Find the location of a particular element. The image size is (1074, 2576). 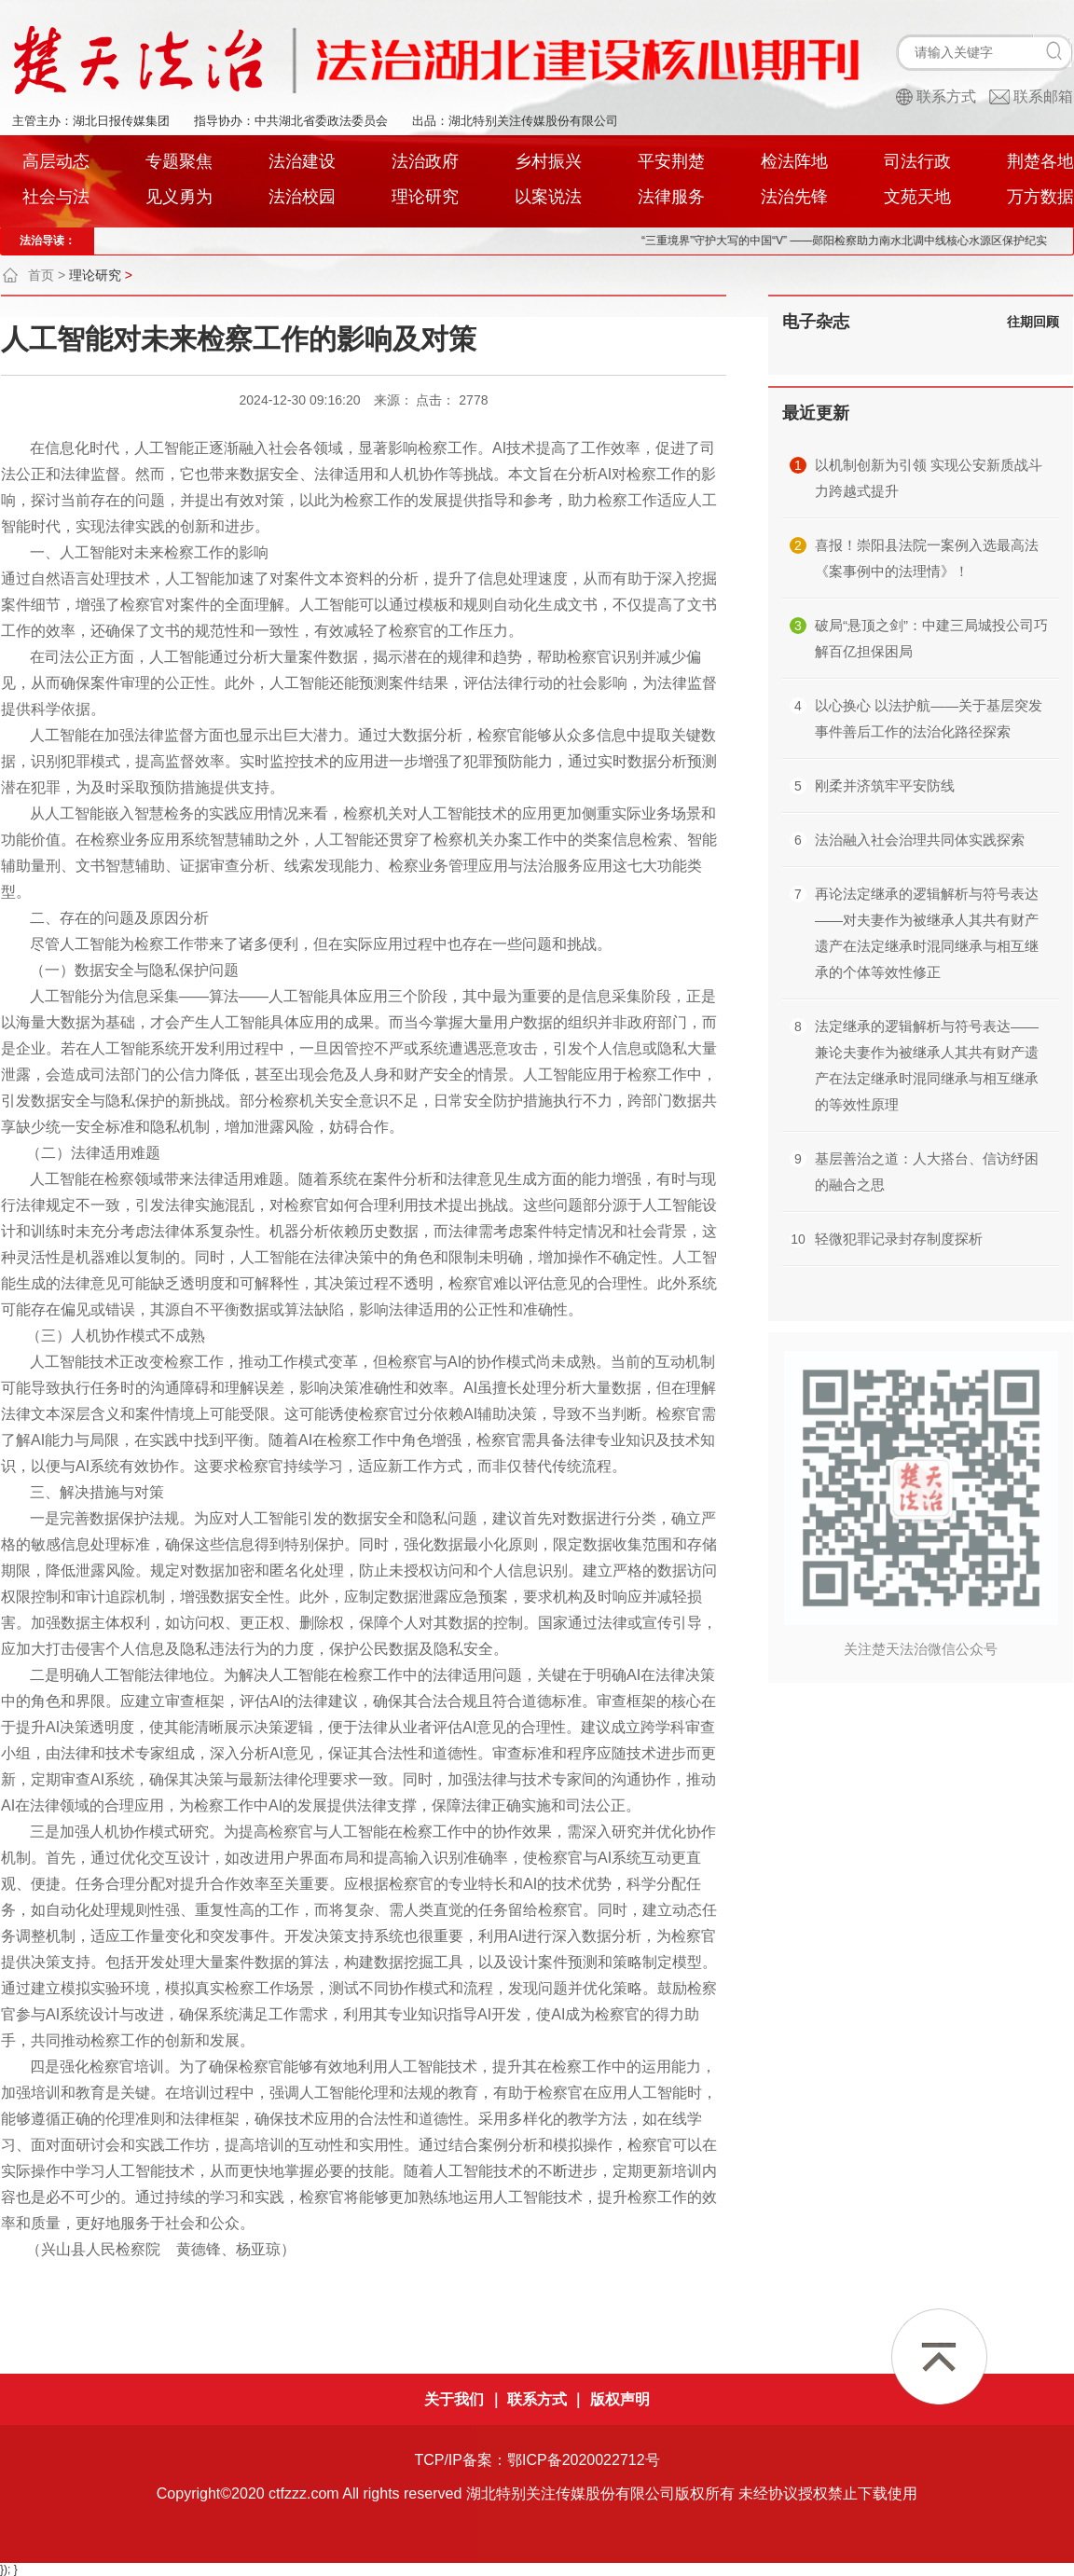

法律服务 is located at coordinates (671, 196).